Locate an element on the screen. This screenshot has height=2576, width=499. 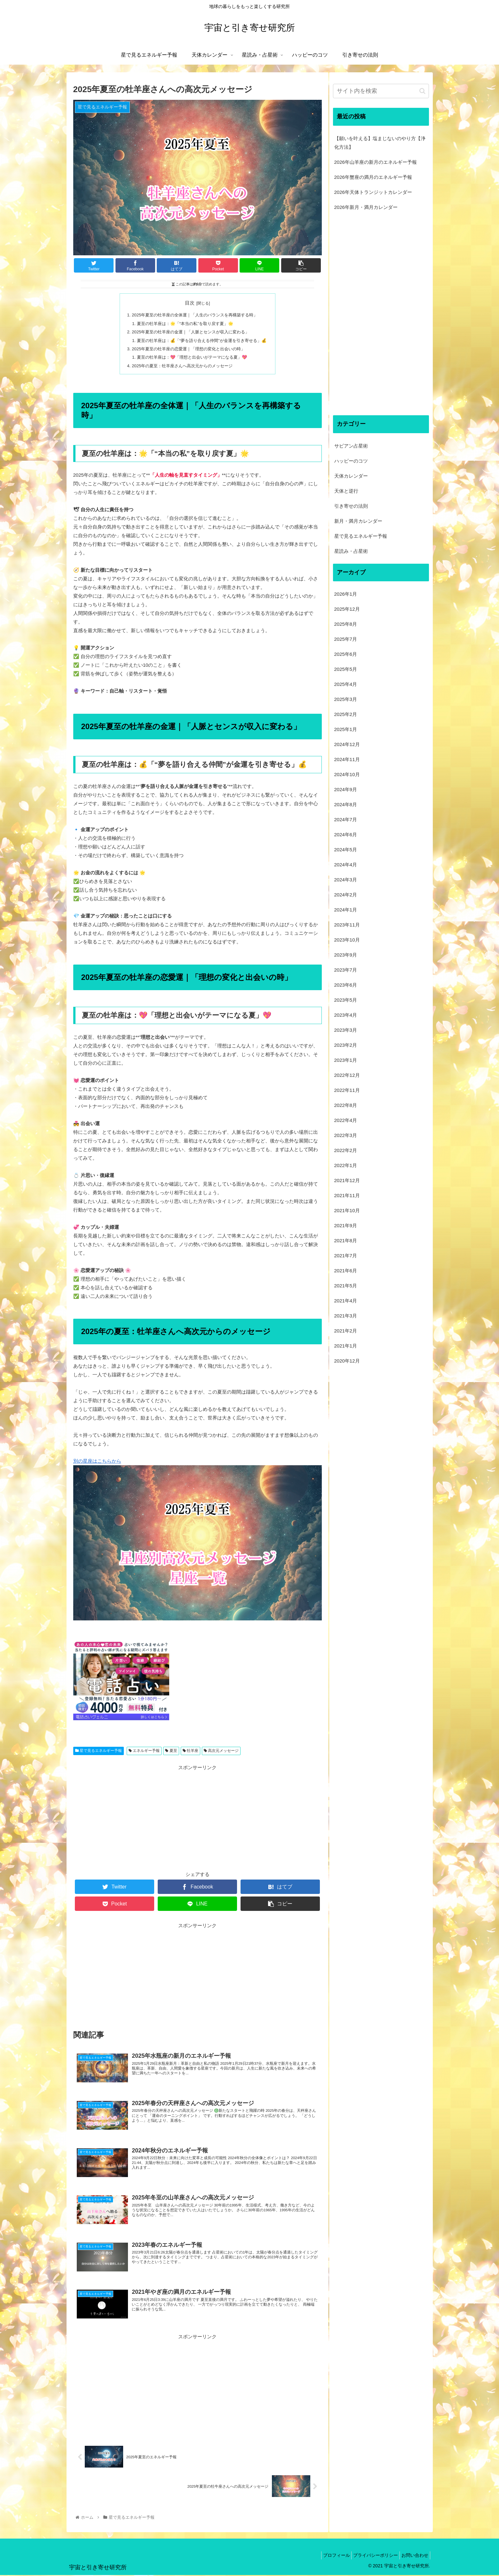
2023年5月 is located at coordinates (345, 1000).